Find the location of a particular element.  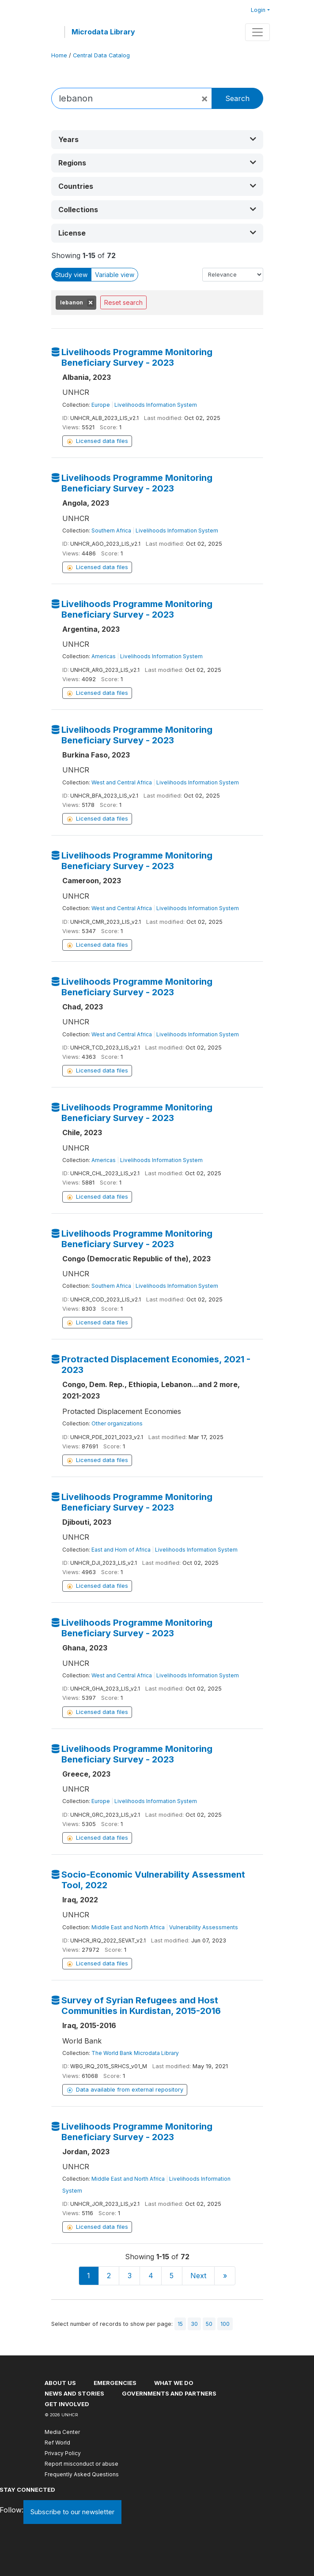

Subscribe to our newsletter is located at coordinates (72, 2512).